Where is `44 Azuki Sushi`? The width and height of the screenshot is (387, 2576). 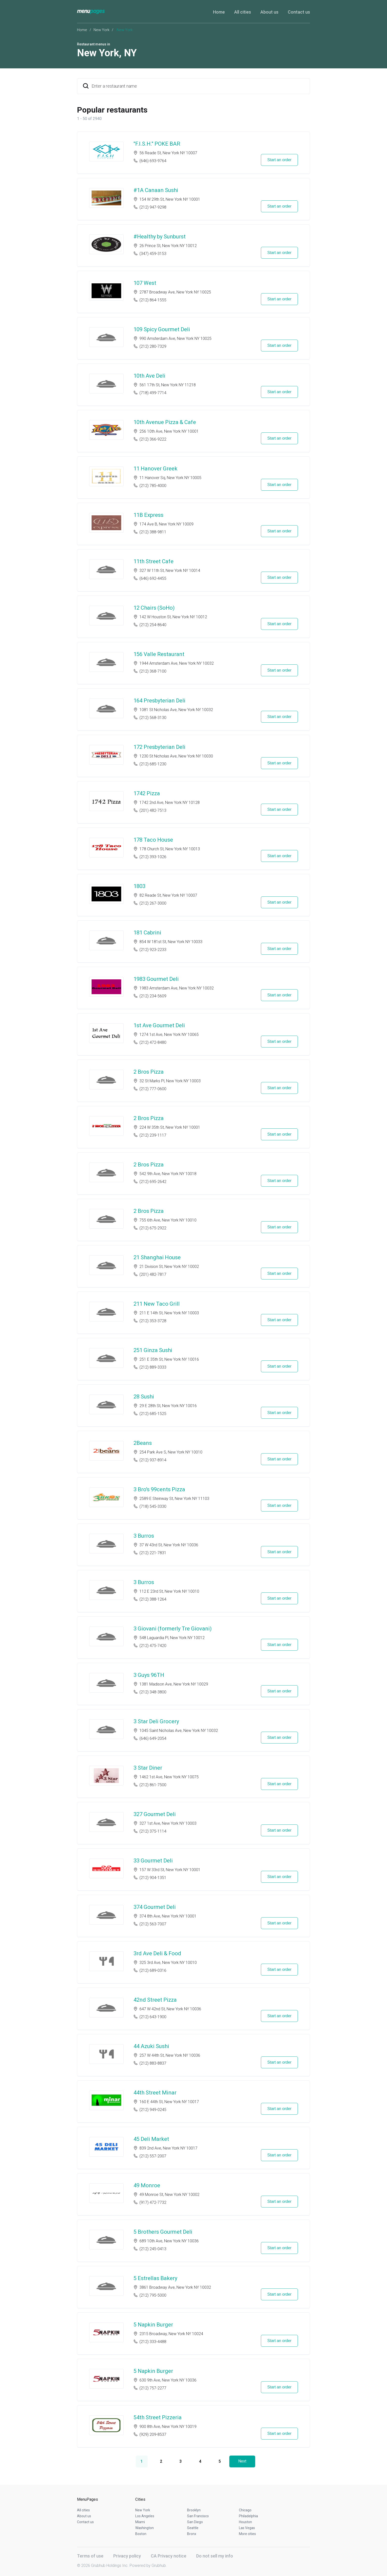 44 Azuki Sushi is located at coordinates (151, 2046).